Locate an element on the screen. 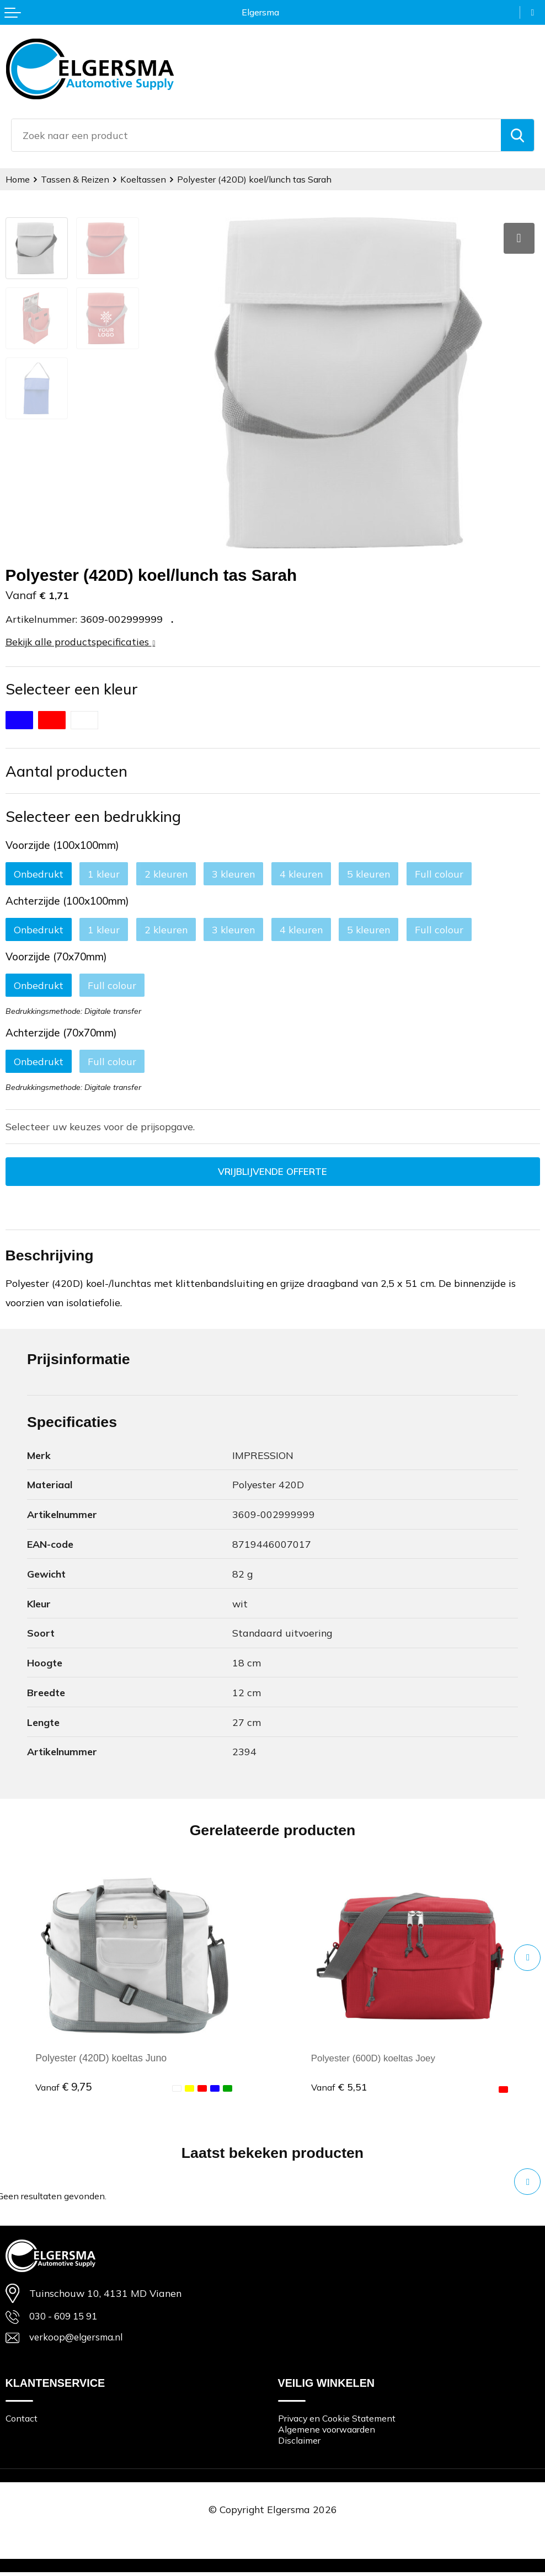 This screenshot has width=545, height=2576. Koeltassen is located at coordinates (147, 179).